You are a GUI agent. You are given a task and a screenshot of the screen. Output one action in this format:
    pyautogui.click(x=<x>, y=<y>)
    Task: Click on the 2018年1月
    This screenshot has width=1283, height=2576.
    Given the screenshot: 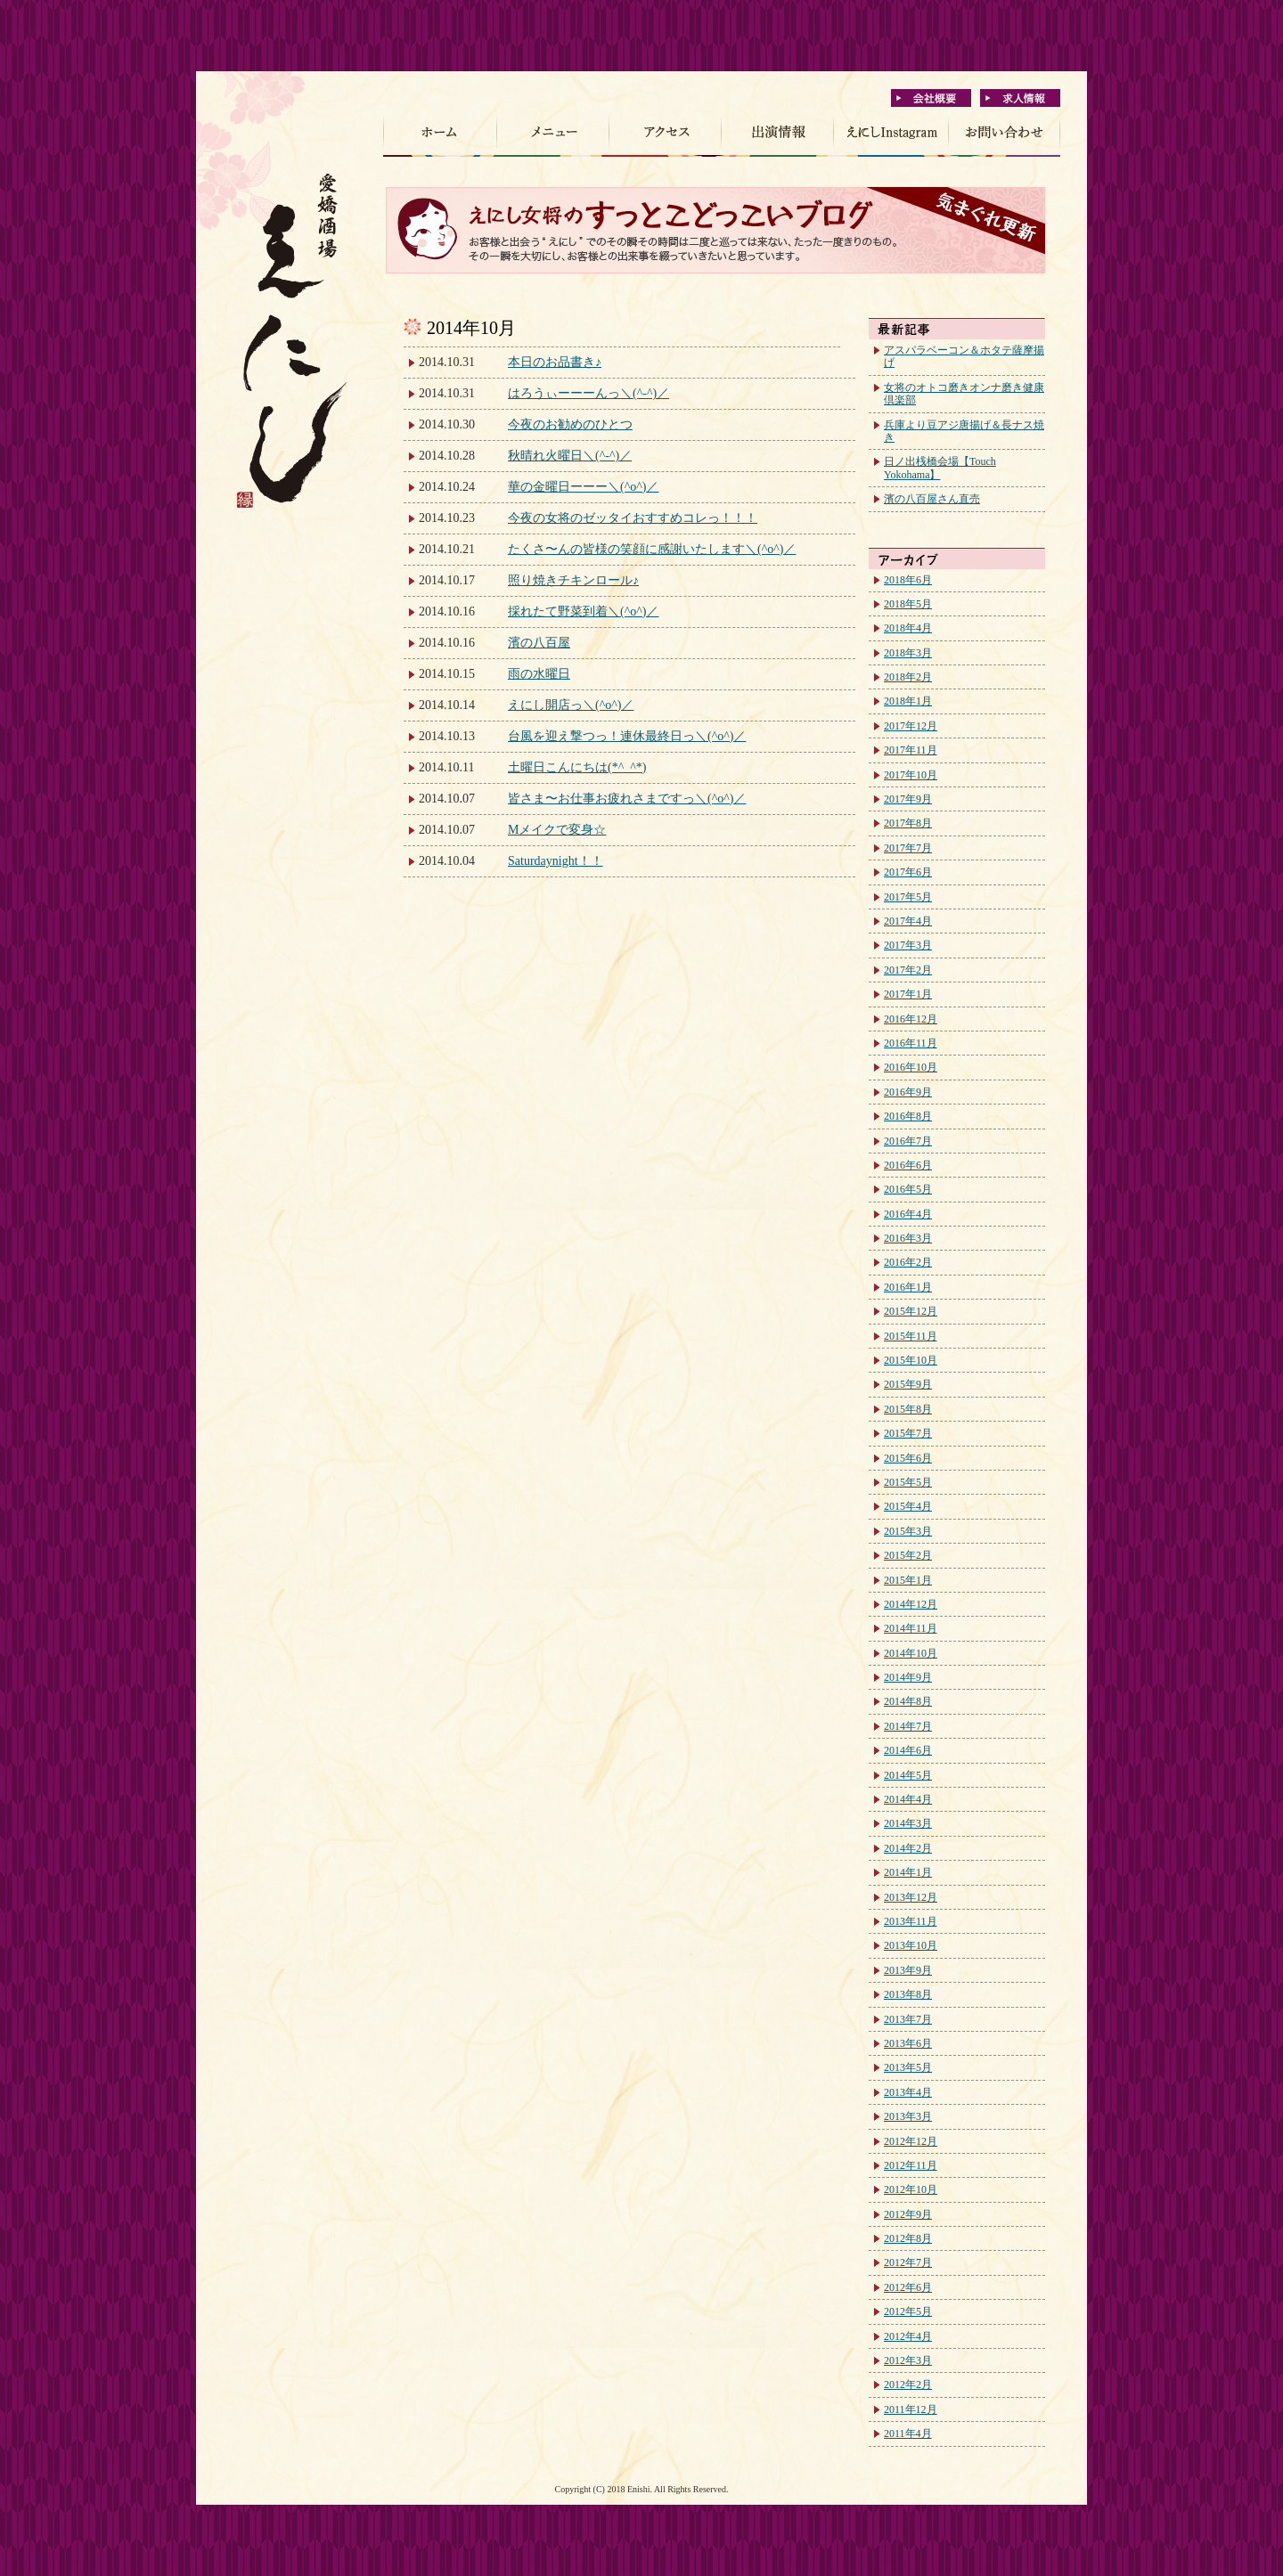 What is the action you would take?
    pyautogui.click(x=908, y=701)
    